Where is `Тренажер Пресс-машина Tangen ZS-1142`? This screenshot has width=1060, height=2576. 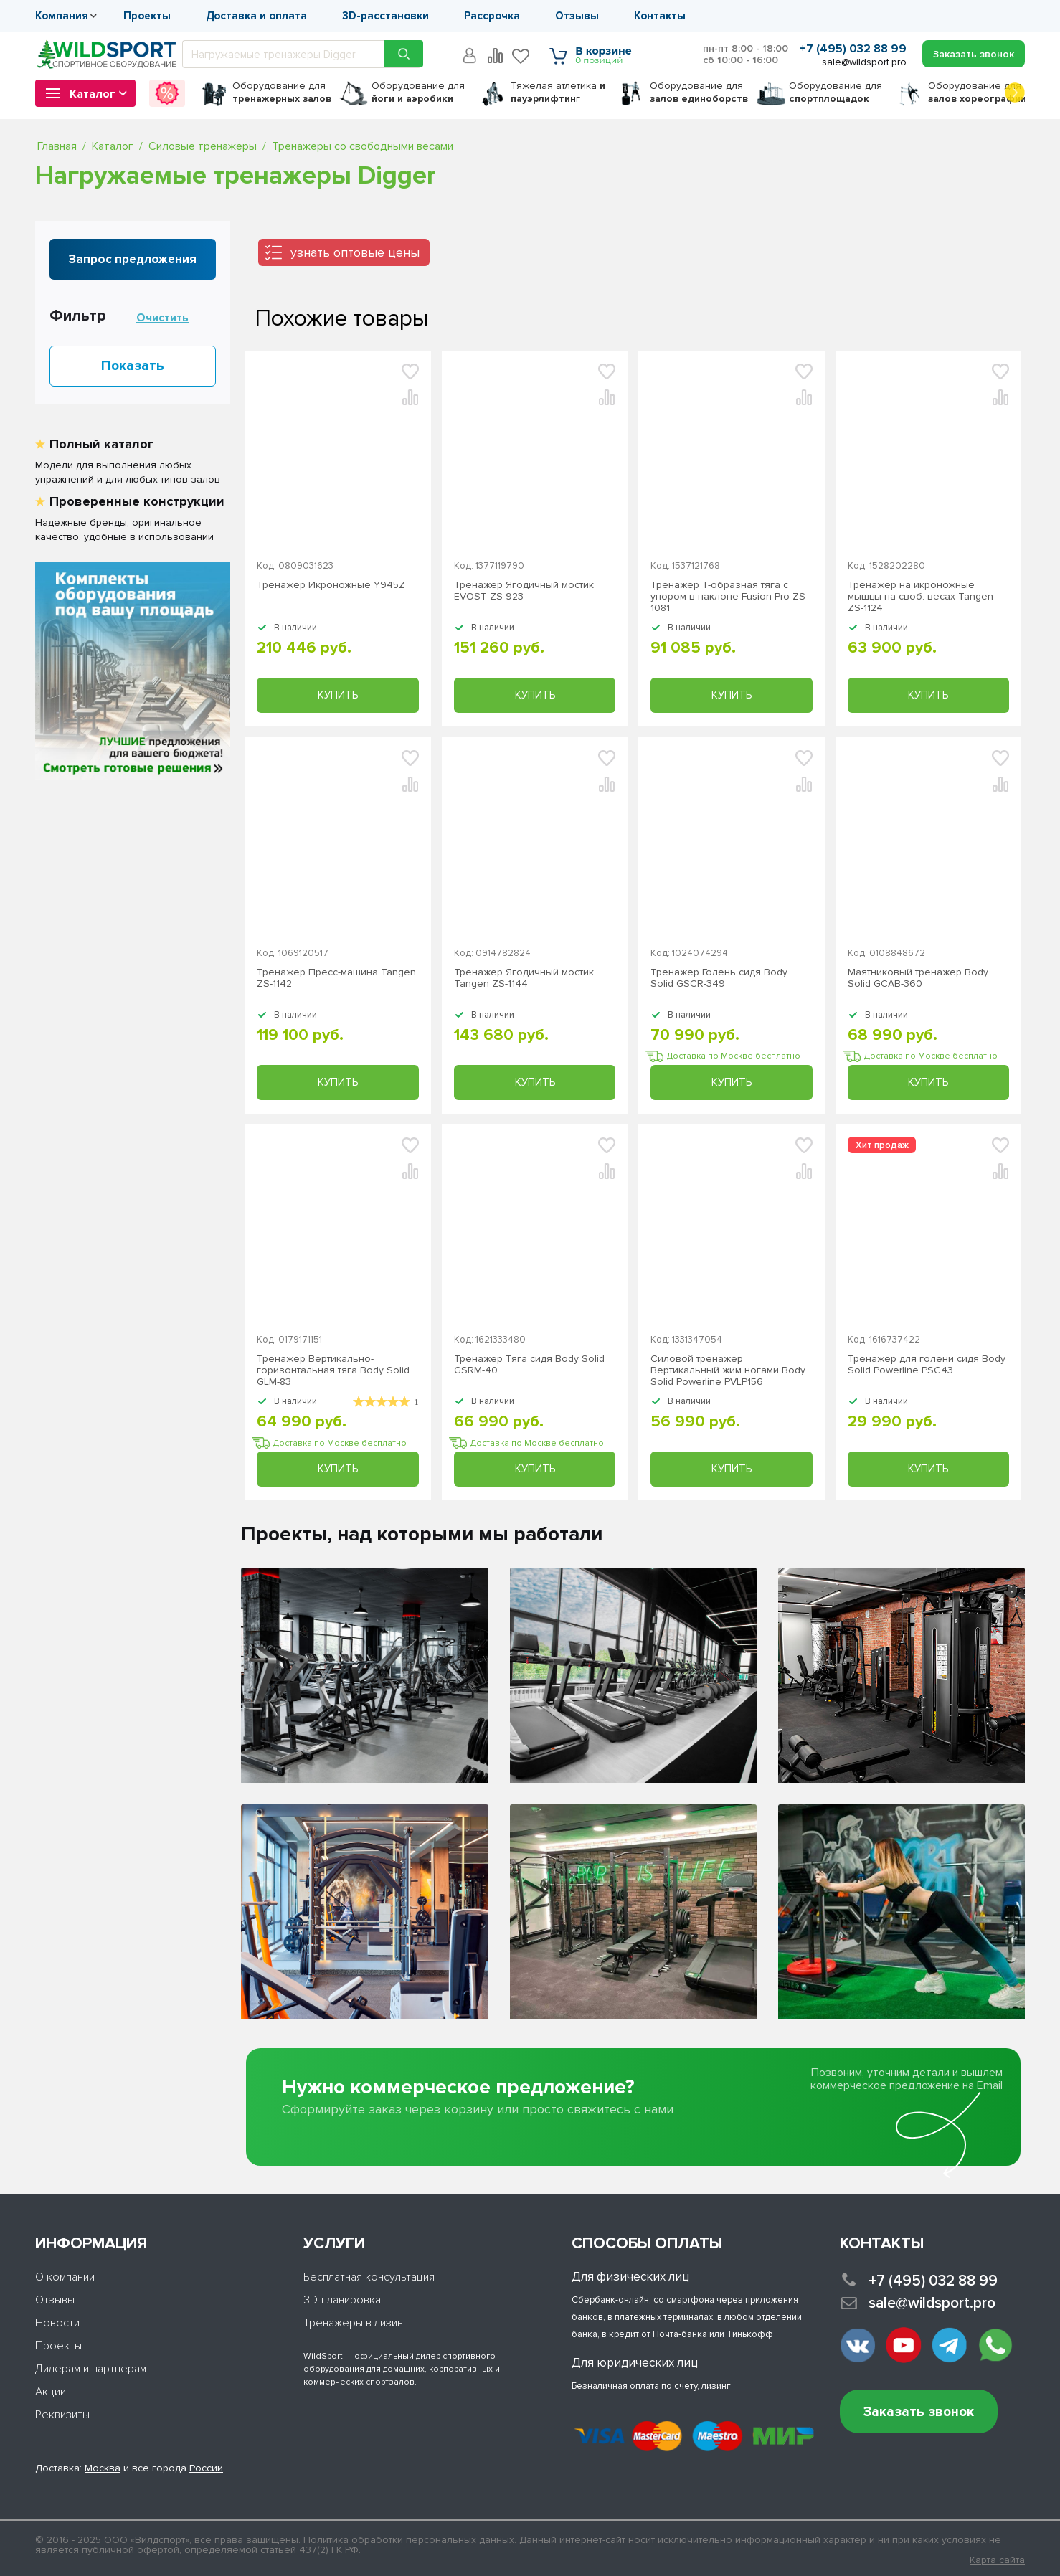 Тренажер Пресс-машина Tangen ZS-1142 is located at coordinates (336, 978).